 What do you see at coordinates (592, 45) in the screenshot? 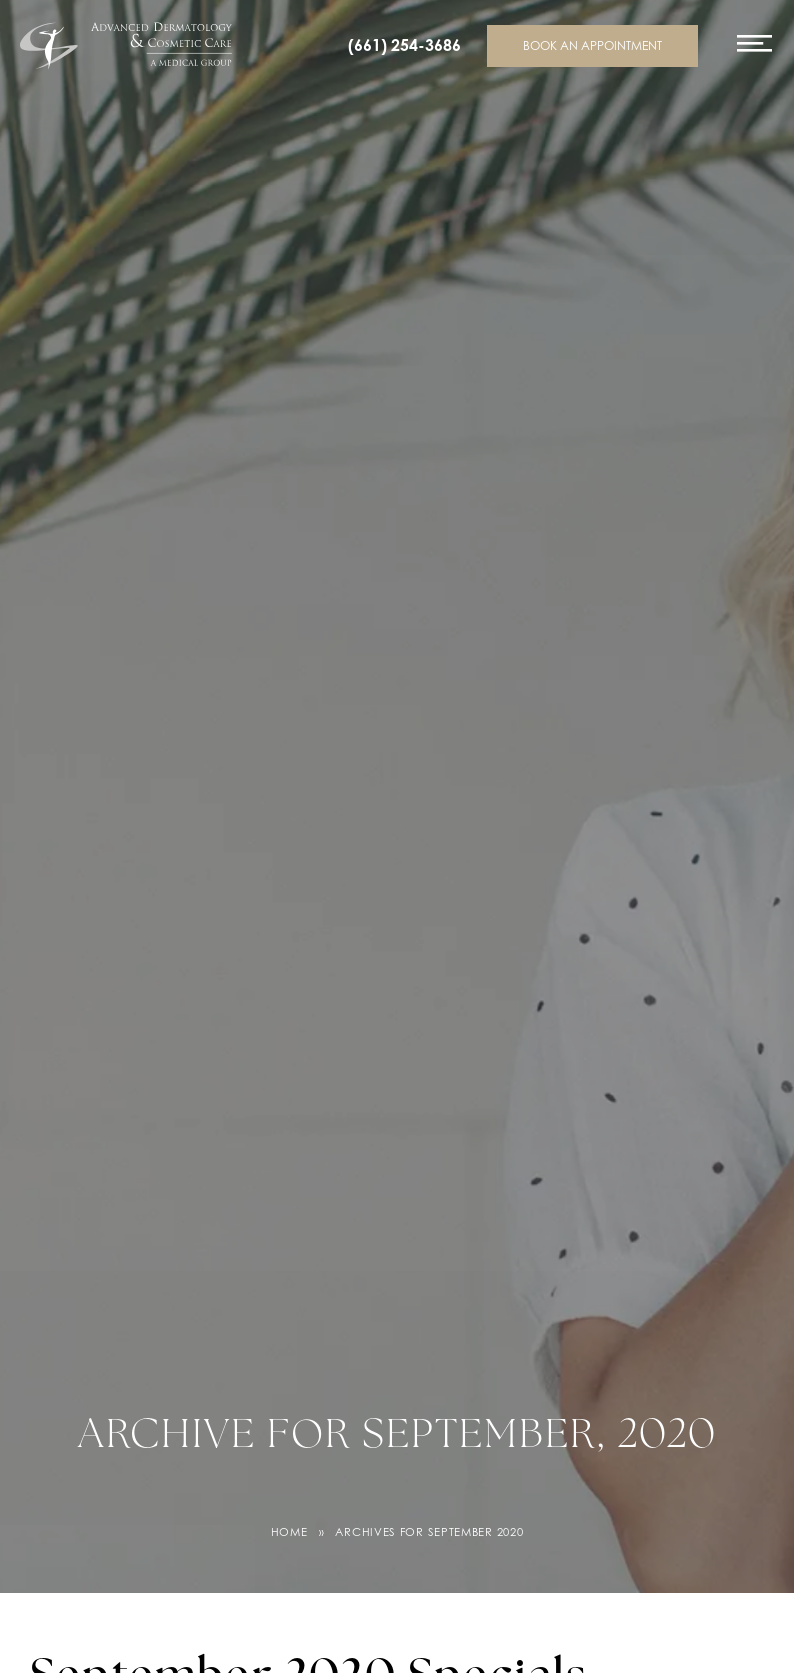
I see `Book an appointment` at bounding box center [592, 45].